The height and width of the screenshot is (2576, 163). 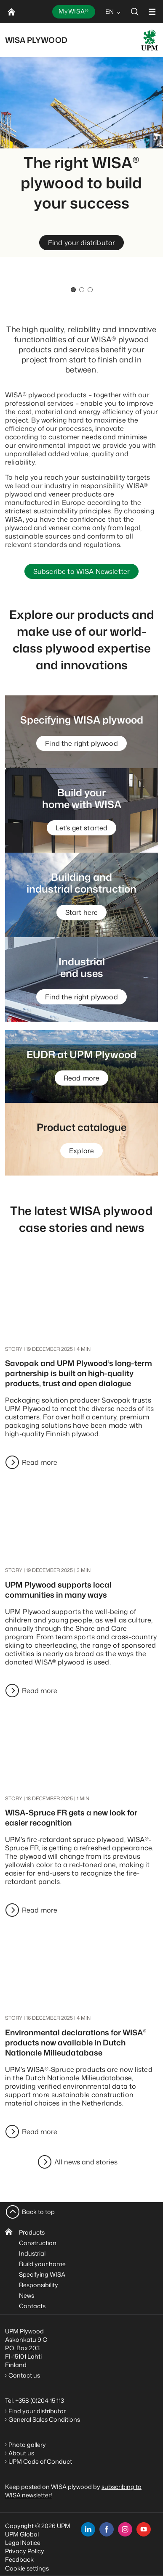 What do you see at coordinates (81, 912) in the screenshot?
I see `Start here` at bounding box center [81, 912].